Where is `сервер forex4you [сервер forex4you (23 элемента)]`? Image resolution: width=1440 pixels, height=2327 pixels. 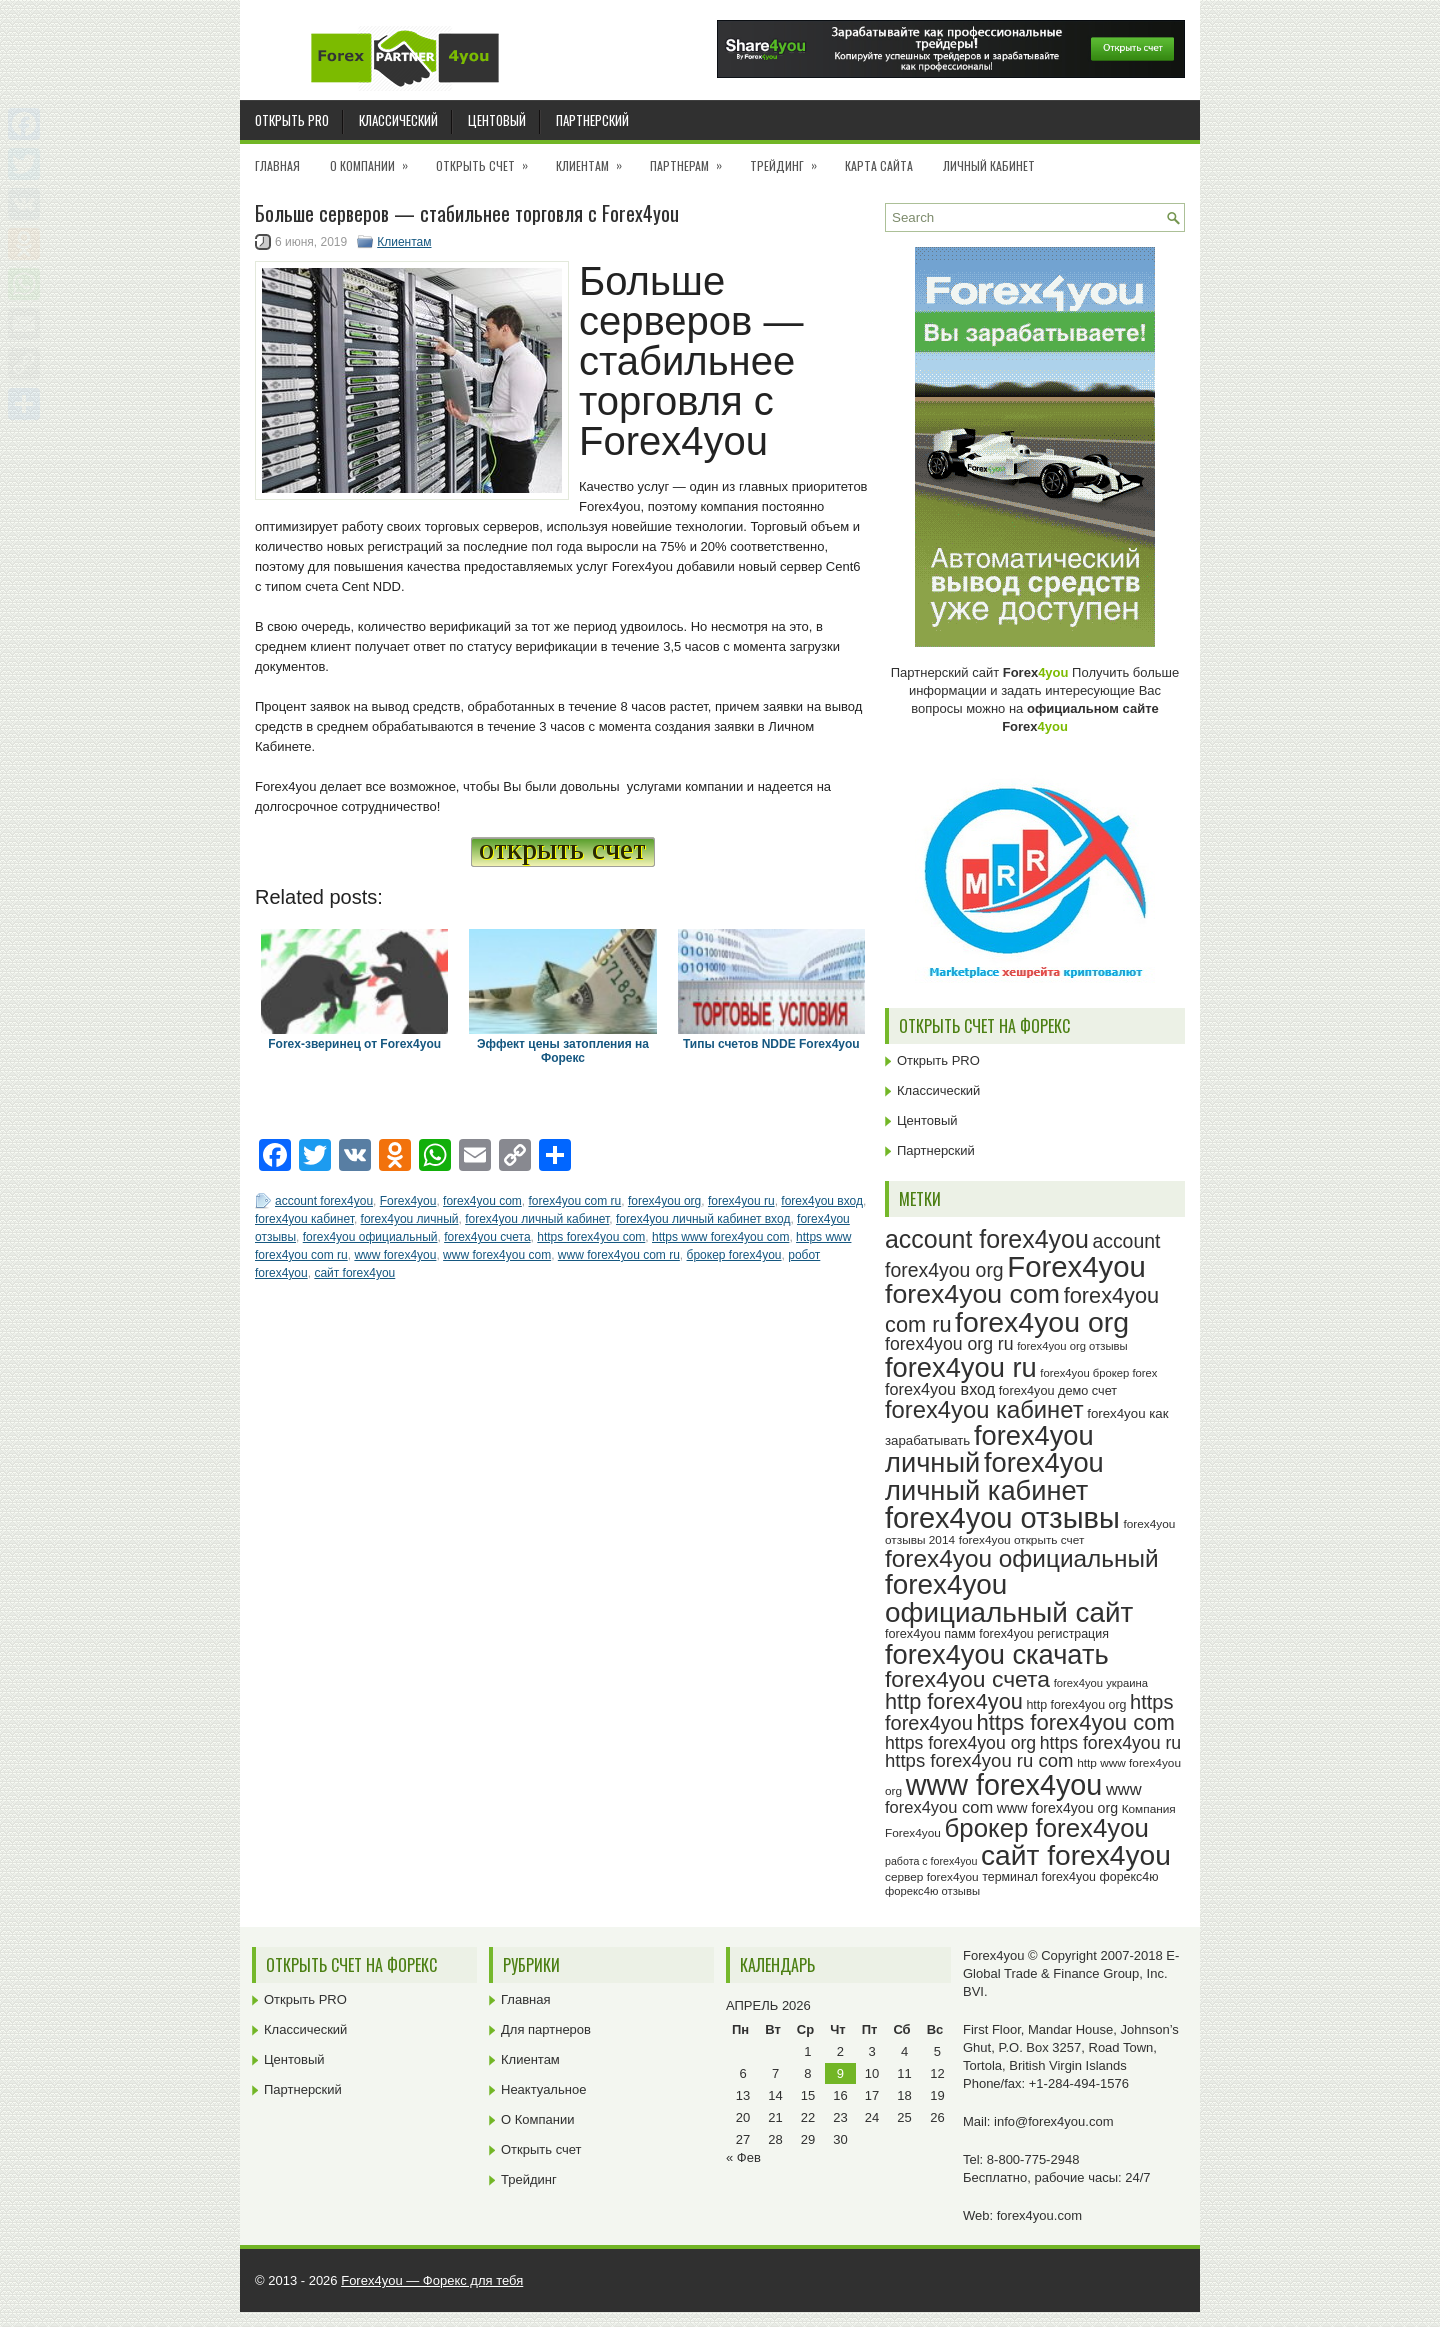 сервер forex4you [сервер forex4you (23 элемента)] is located at coordinates (932, 1877).